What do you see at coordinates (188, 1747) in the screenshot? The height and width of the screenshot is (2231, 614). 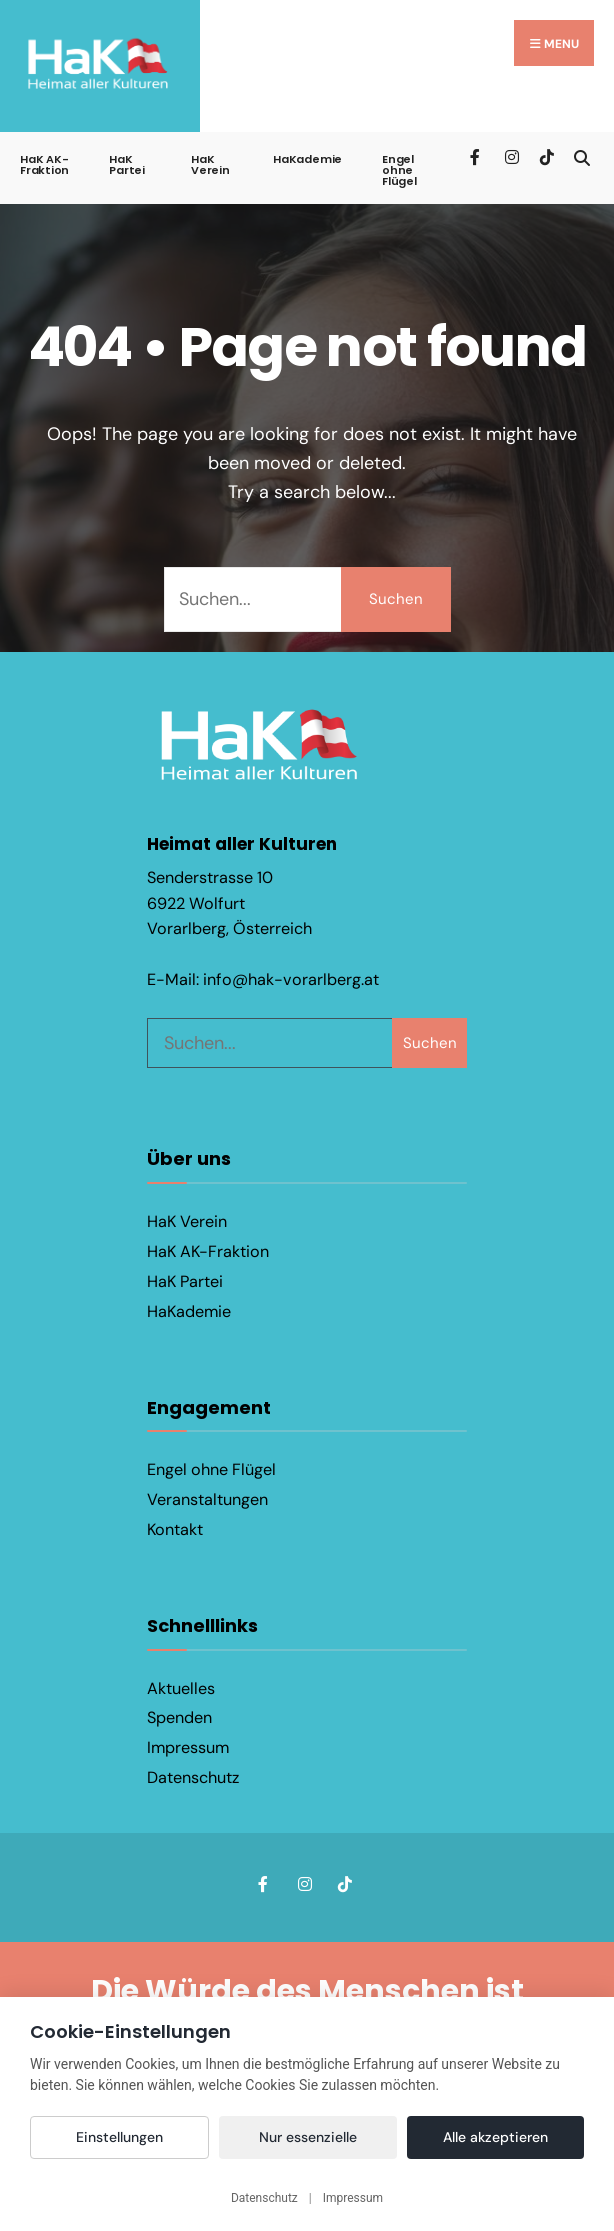 I see `Impressum` at bounding box center [188, 1747].